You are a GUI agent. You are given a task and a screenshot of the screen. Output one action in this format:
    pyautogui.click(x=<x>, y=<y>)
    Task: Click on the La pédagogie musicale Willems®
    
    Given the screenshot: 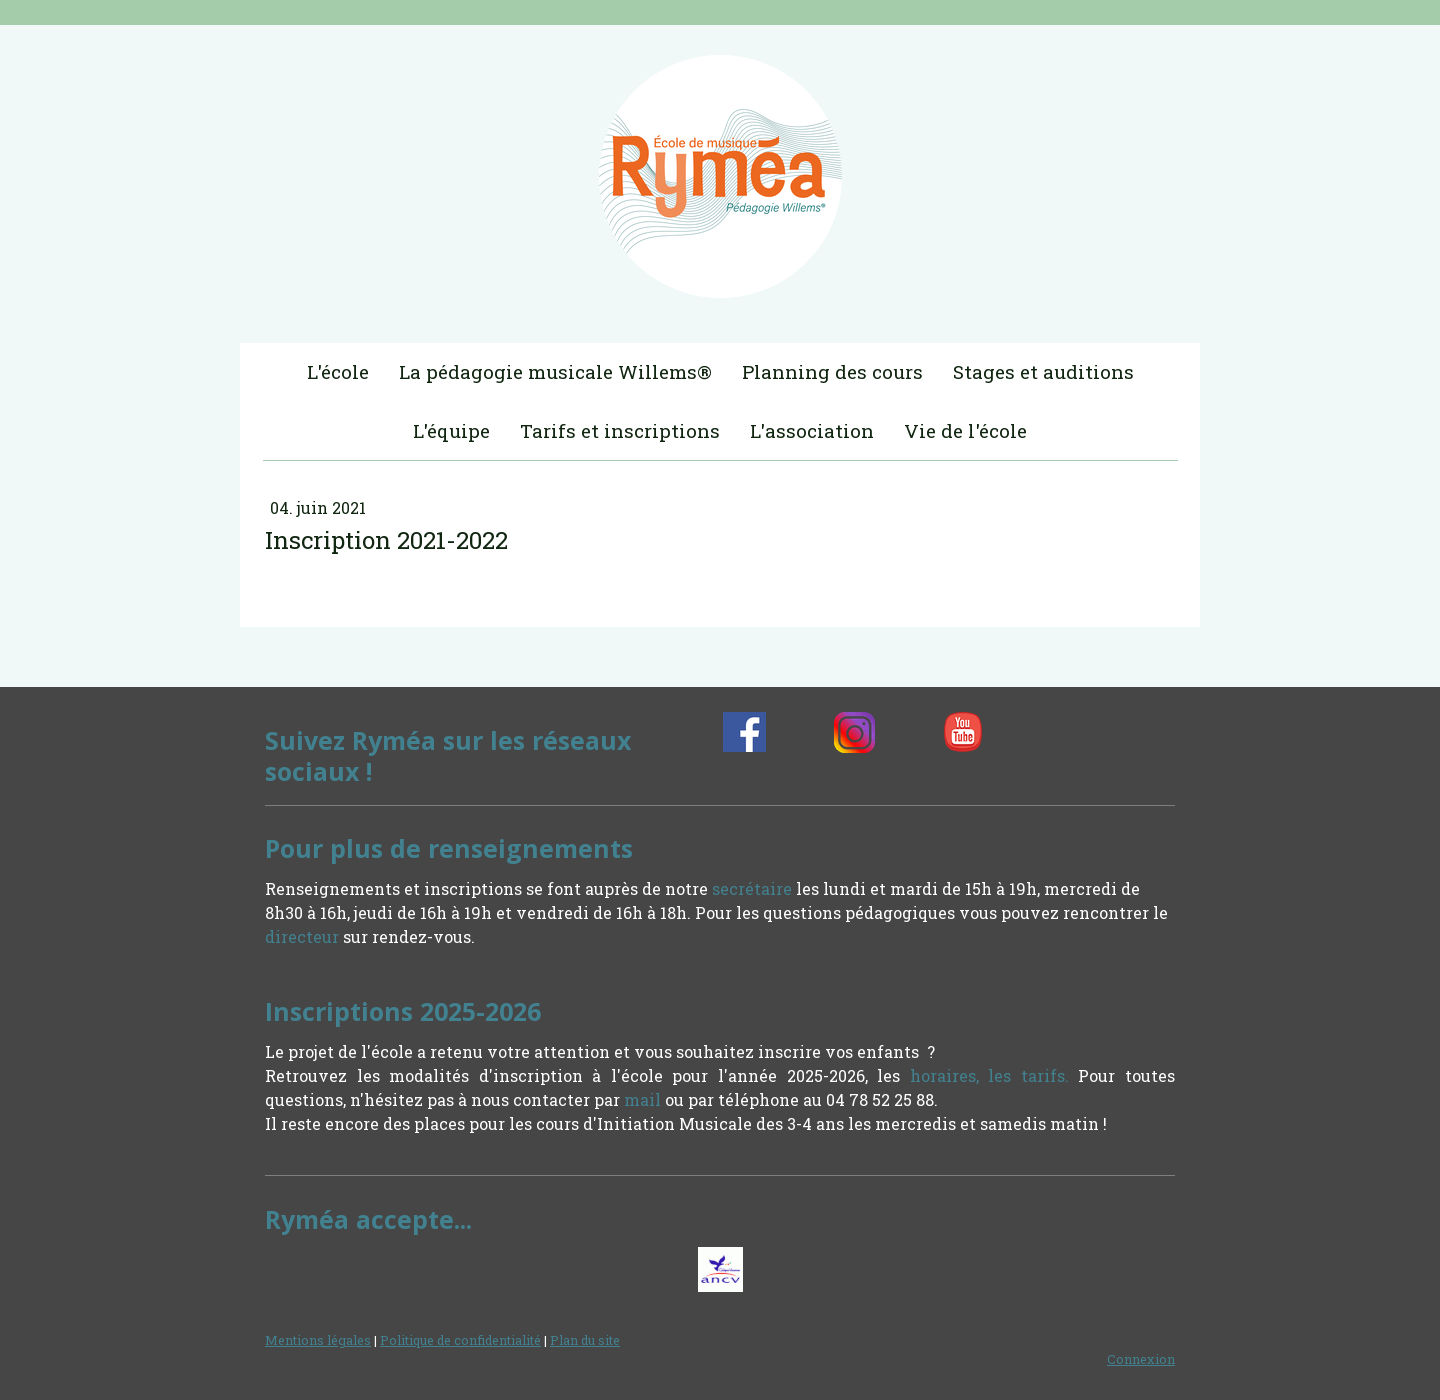 What is the action you would take?
    pyautogui.click(x=555, y=371)
    